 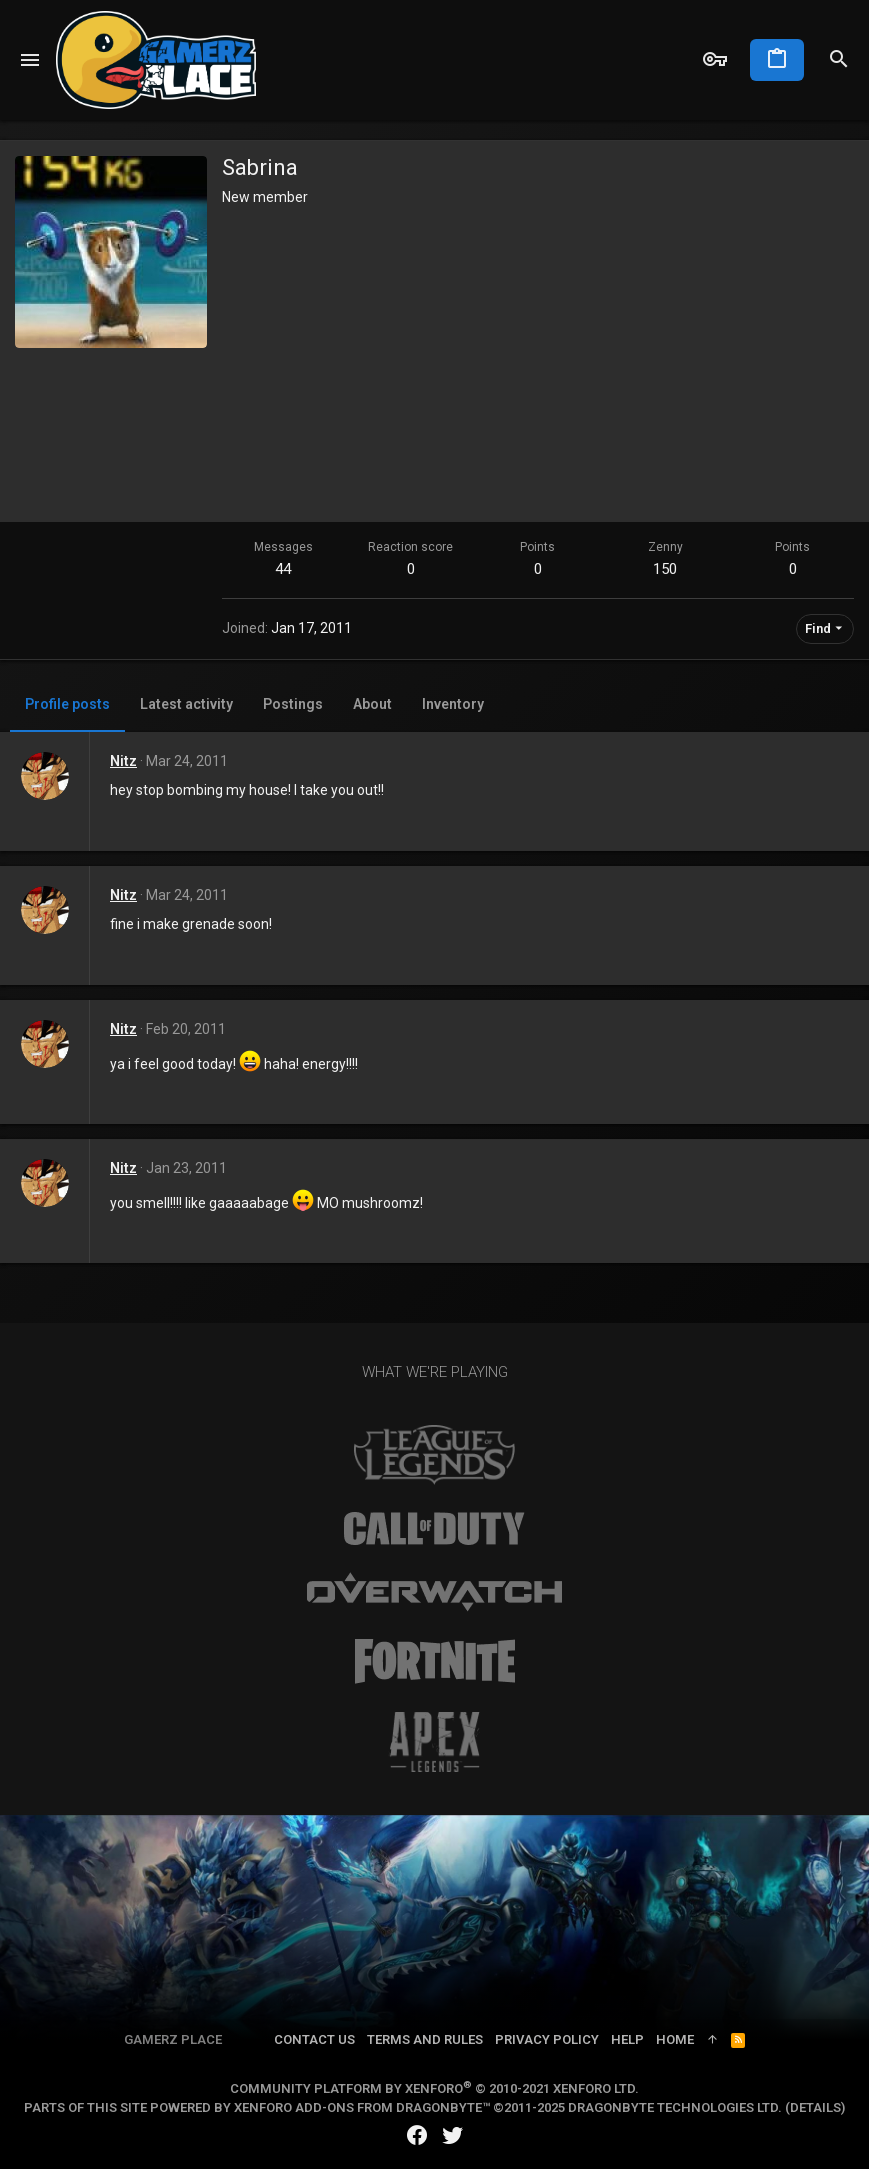 I want to click on Contact us, so click(x=314, y=2039).